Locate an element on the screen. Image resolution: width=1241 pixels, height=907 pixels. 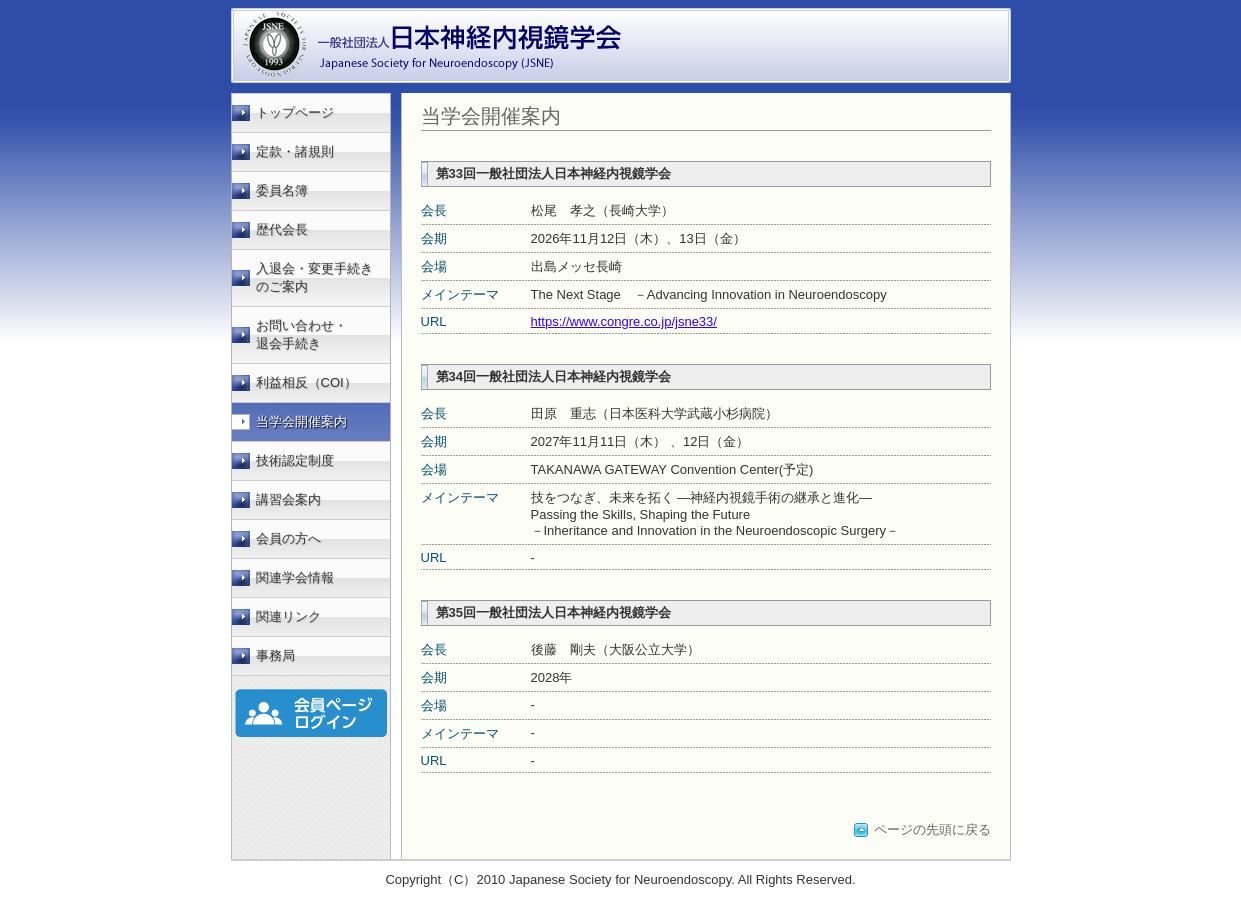
定款・諸規則 is located at coordinates (295, 151).